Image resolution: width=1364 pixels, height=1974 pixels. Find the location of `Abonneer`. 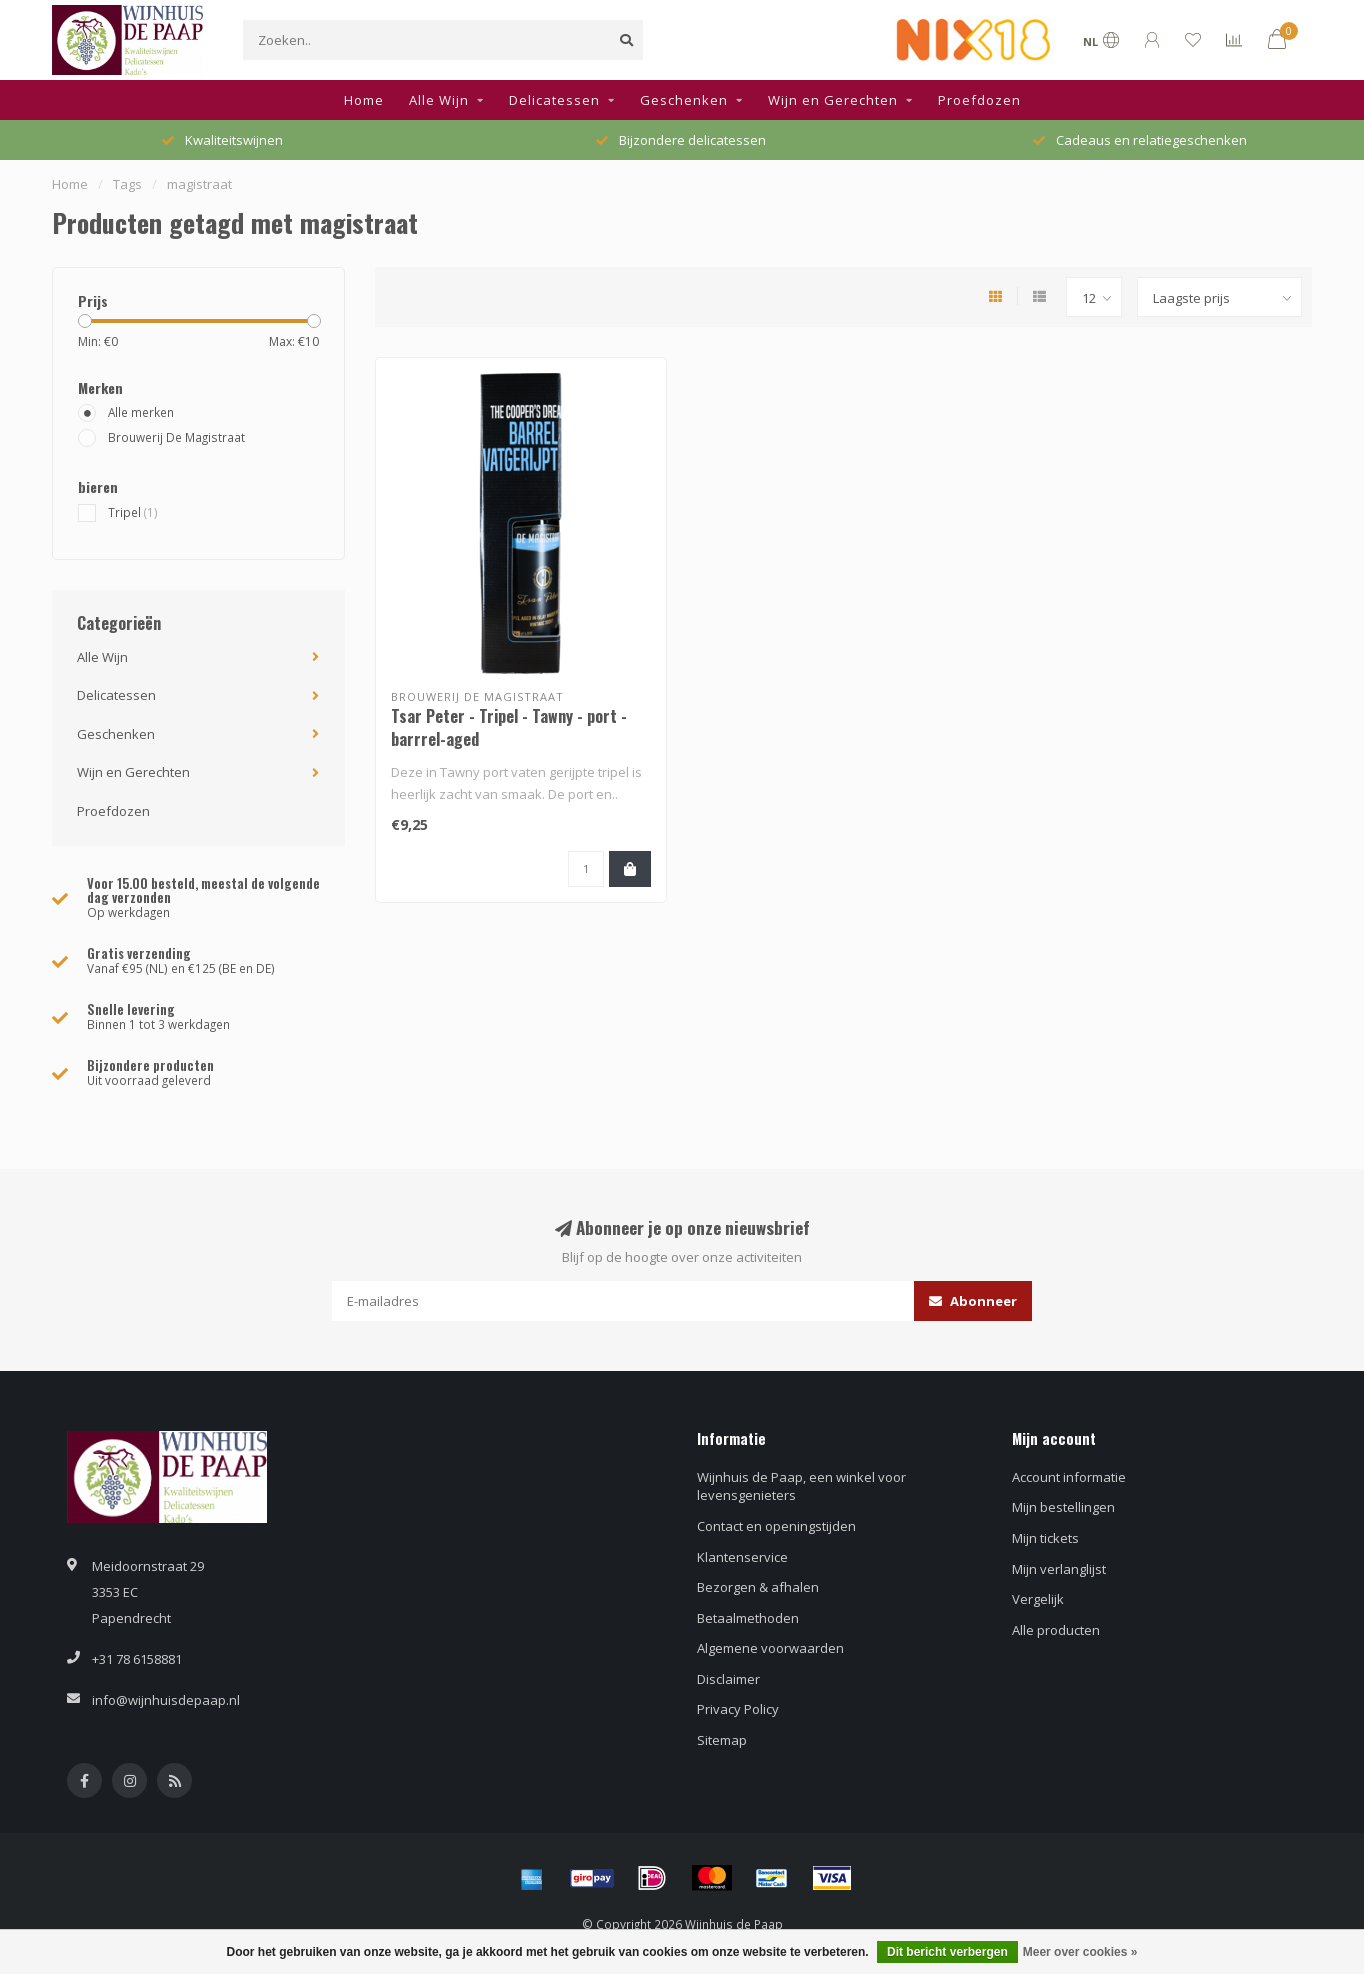

Abonneer is located at coordinates (973, 1301).